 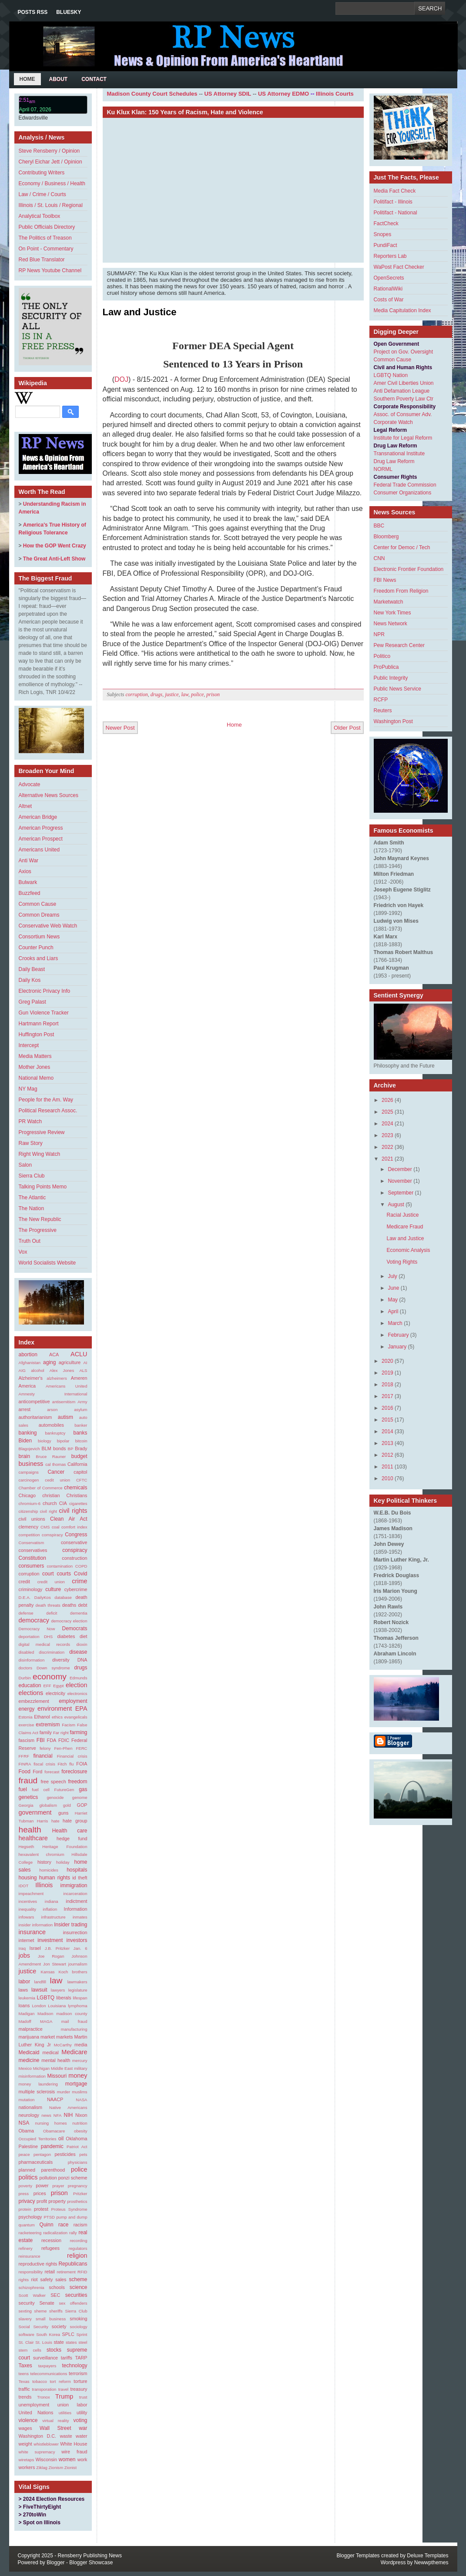 What do you see at coordinates (42, 2201) in the screenshot?
I see `profit` at bounding box center [42, 2201].